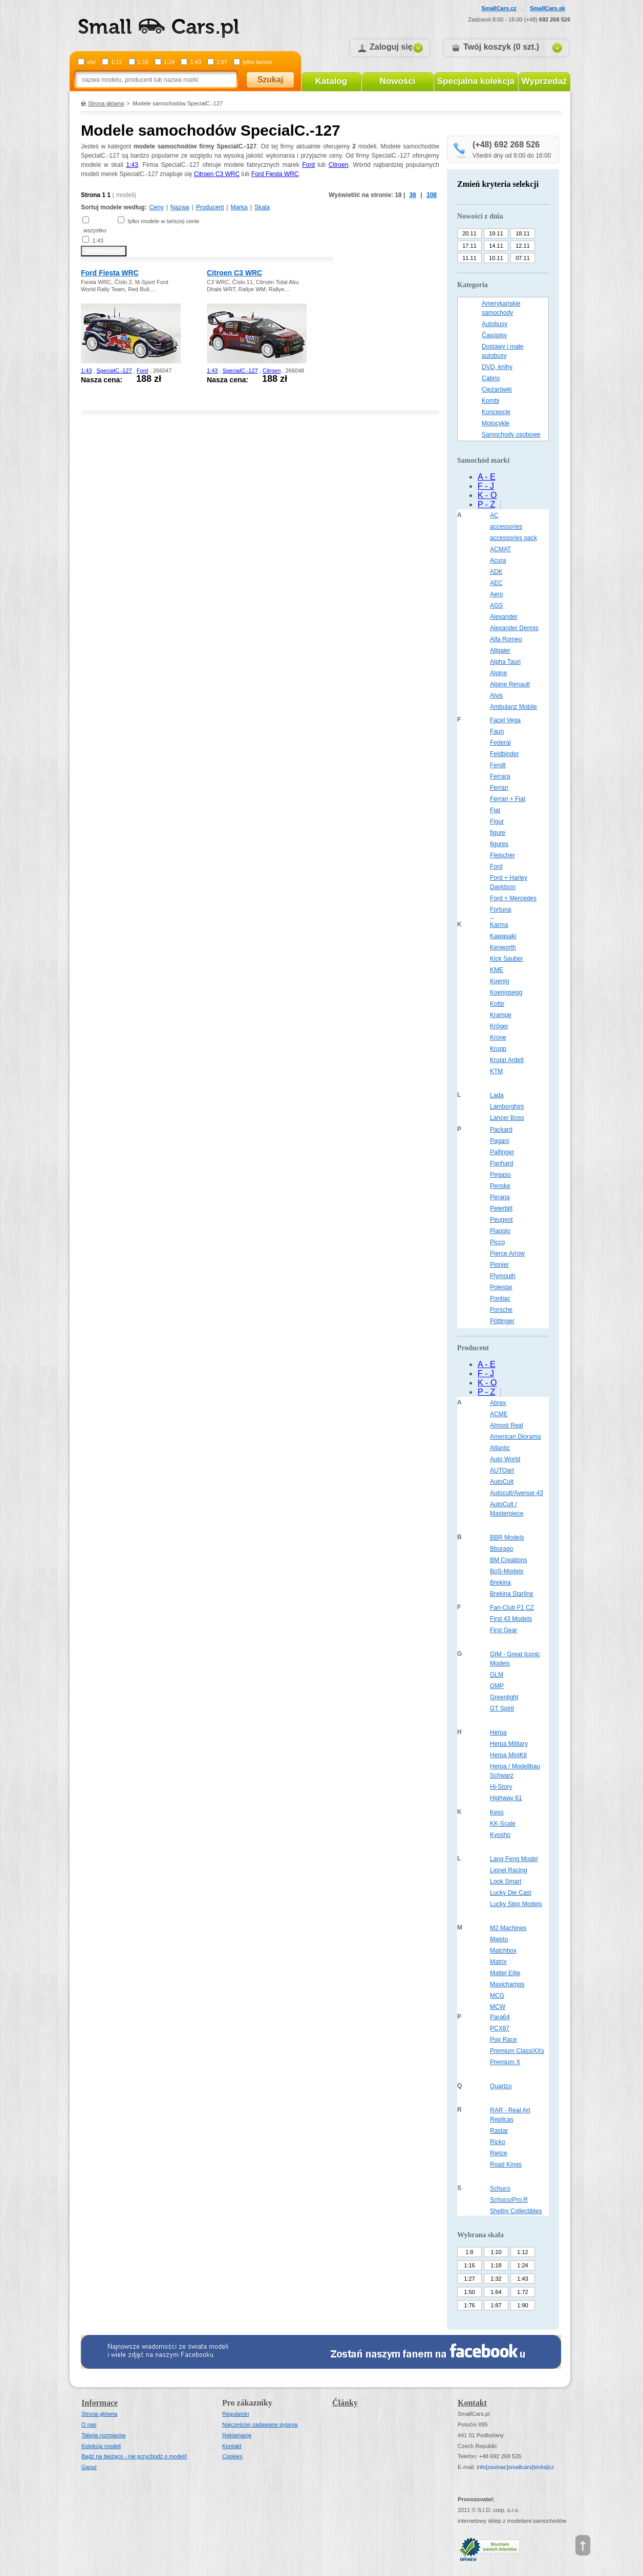 Image resolution: width=643 pixels, height=2576 pixels. What do you see at coordinates (499, 2028) in the screenshot?
I see `PCX87` at bounding box center [499, 2028].